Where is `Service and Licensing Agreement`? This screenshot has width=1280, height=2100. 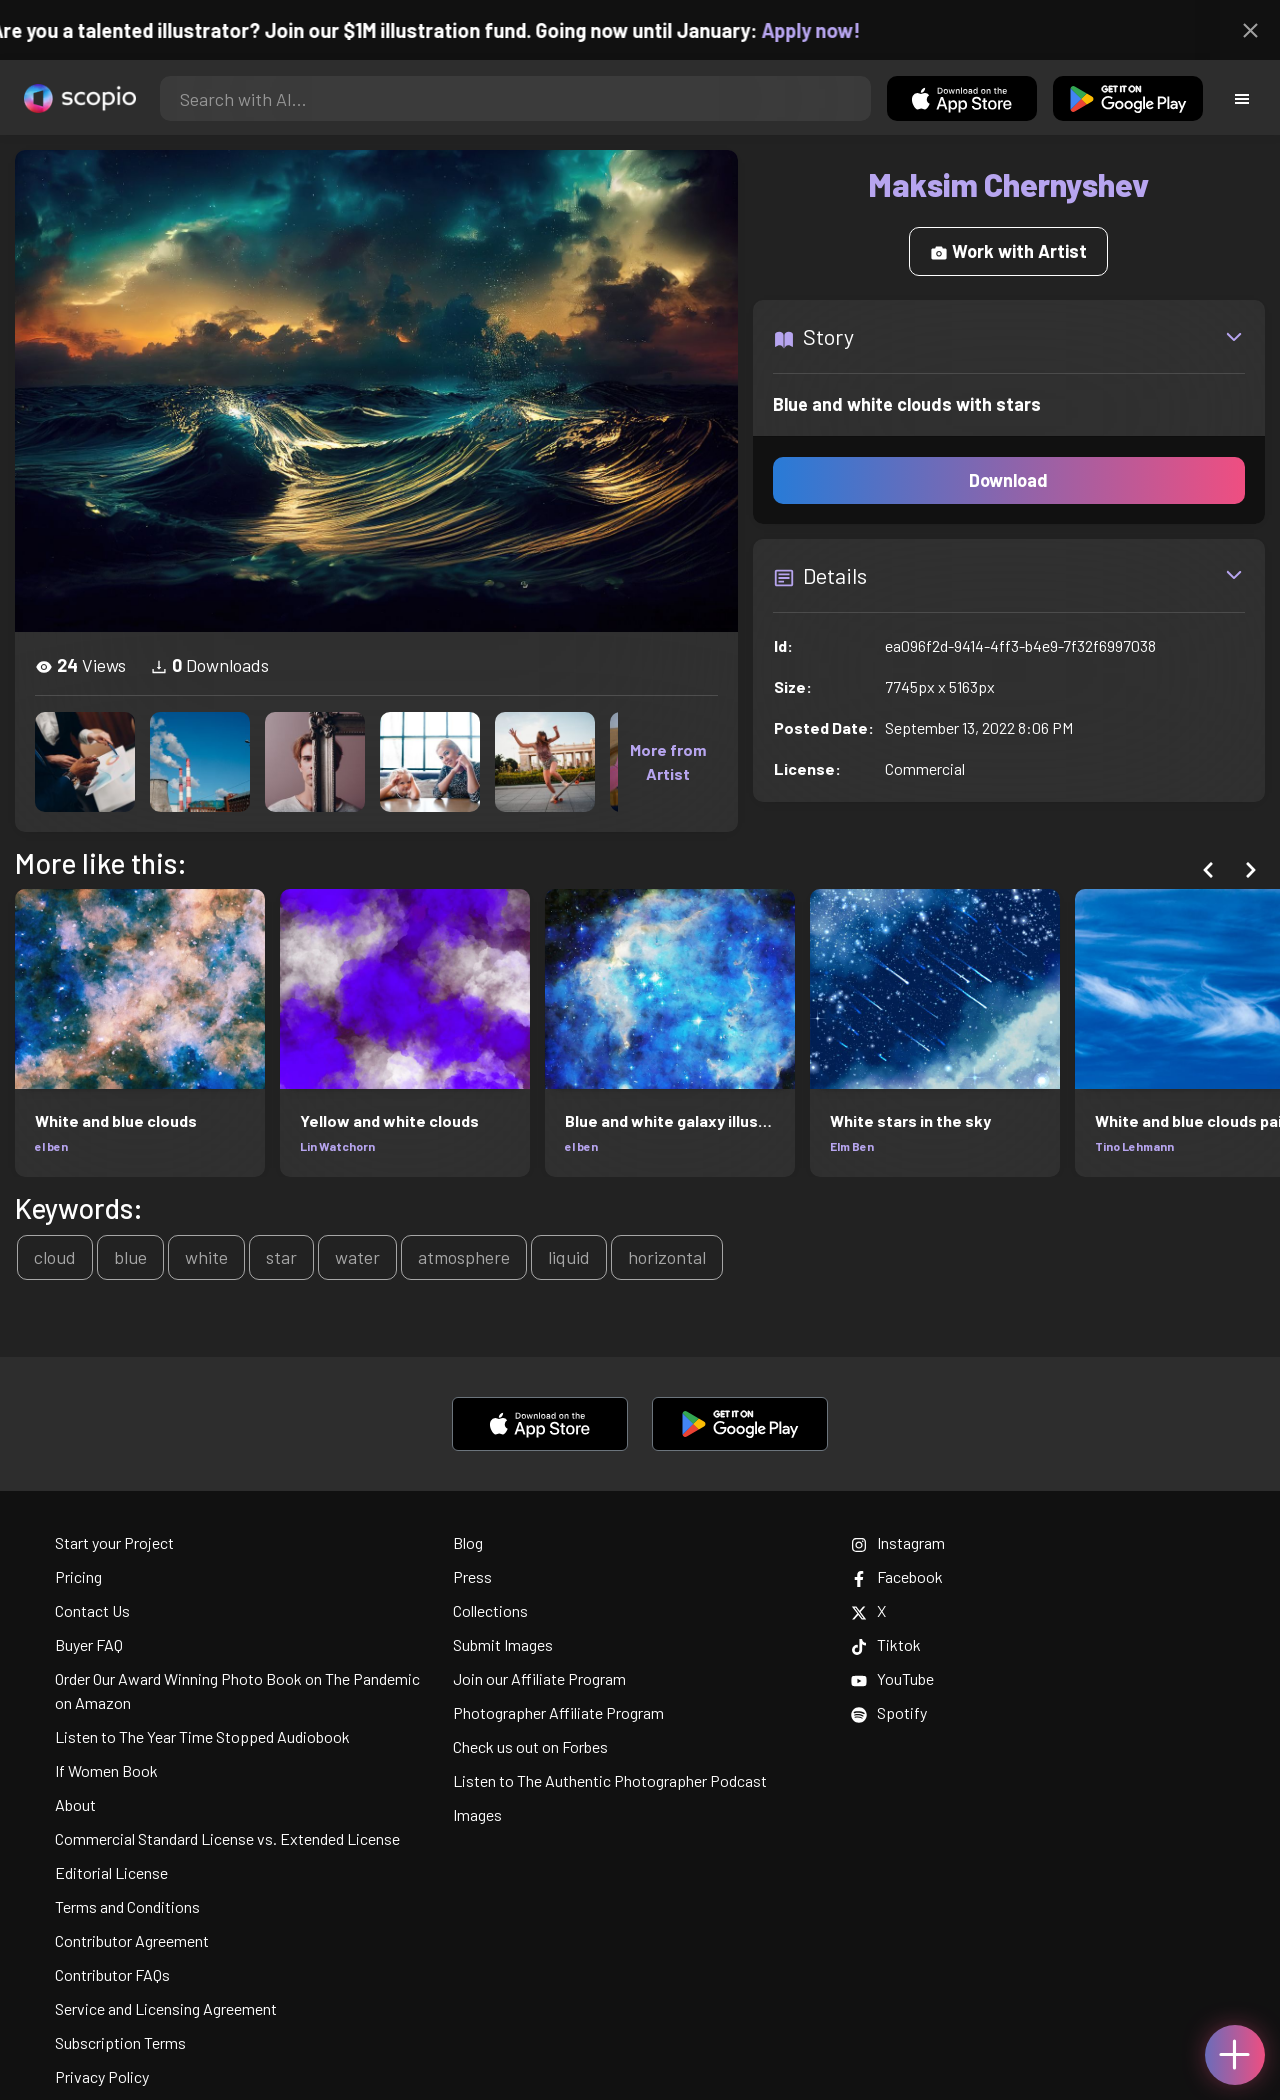
Service and Licensing Agreement is located at coordinates (166, 2008).